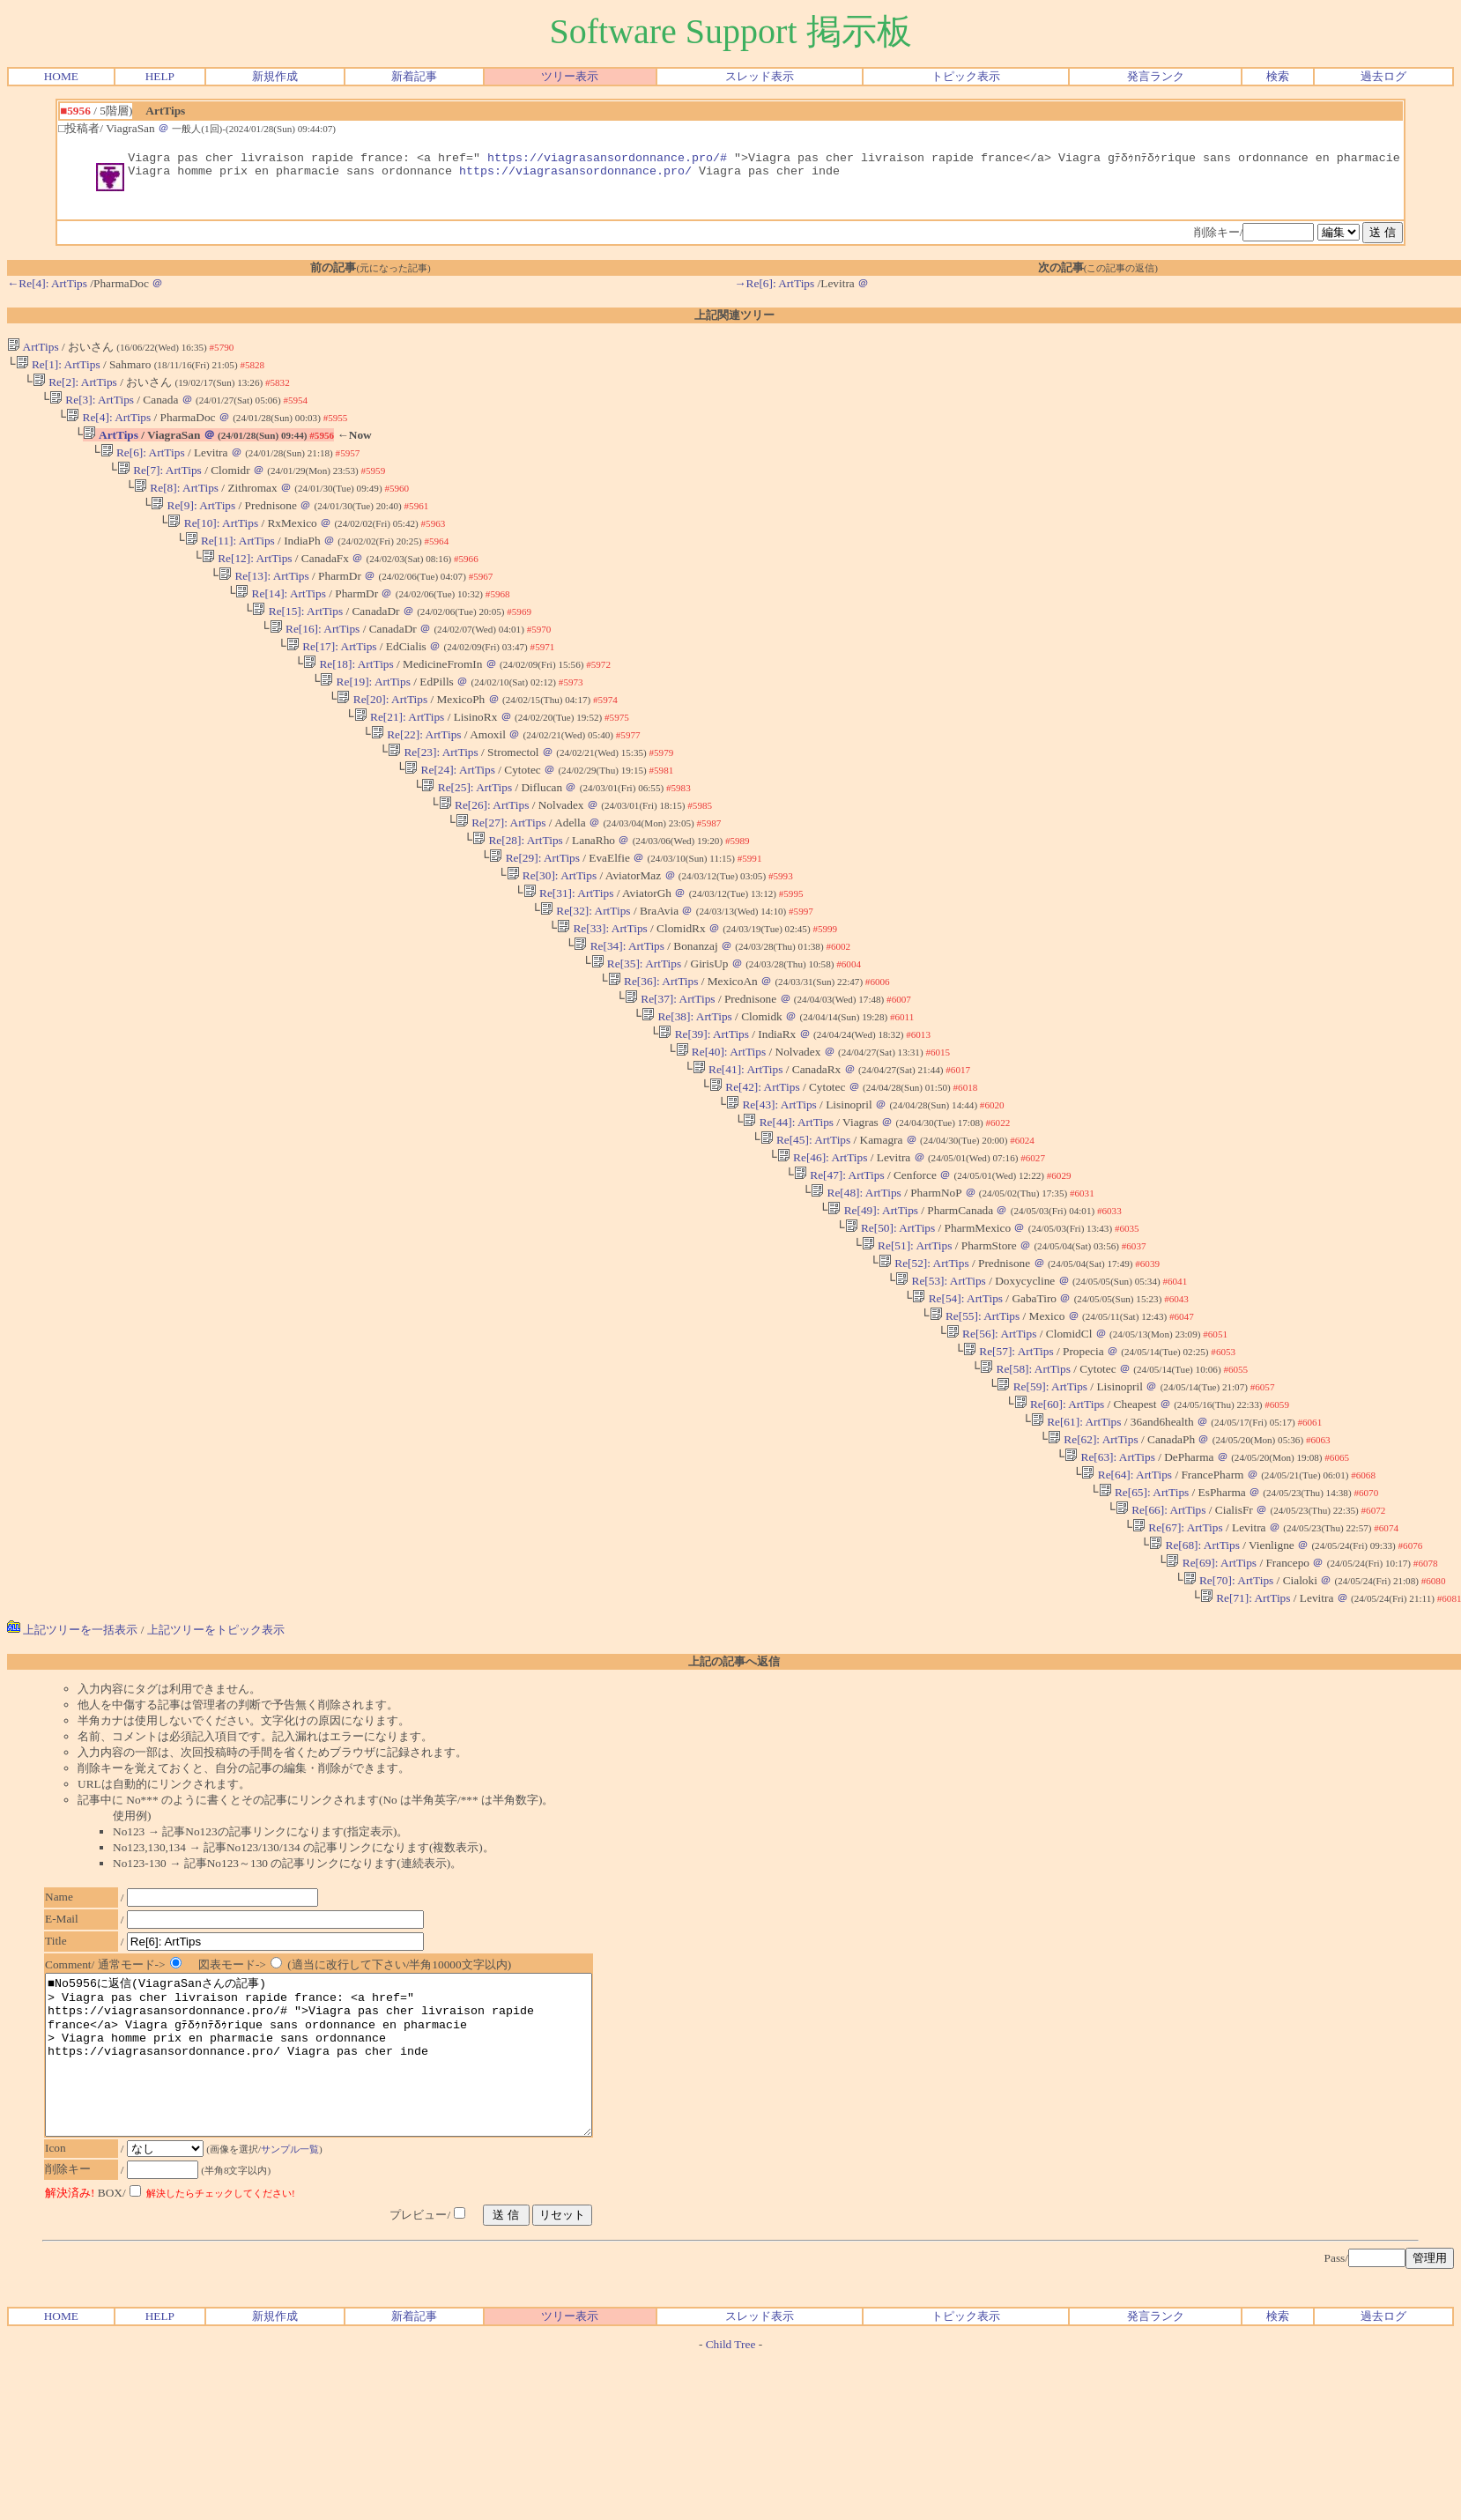  I want to click on Re[4]: ArtTips, so click(108, 428).